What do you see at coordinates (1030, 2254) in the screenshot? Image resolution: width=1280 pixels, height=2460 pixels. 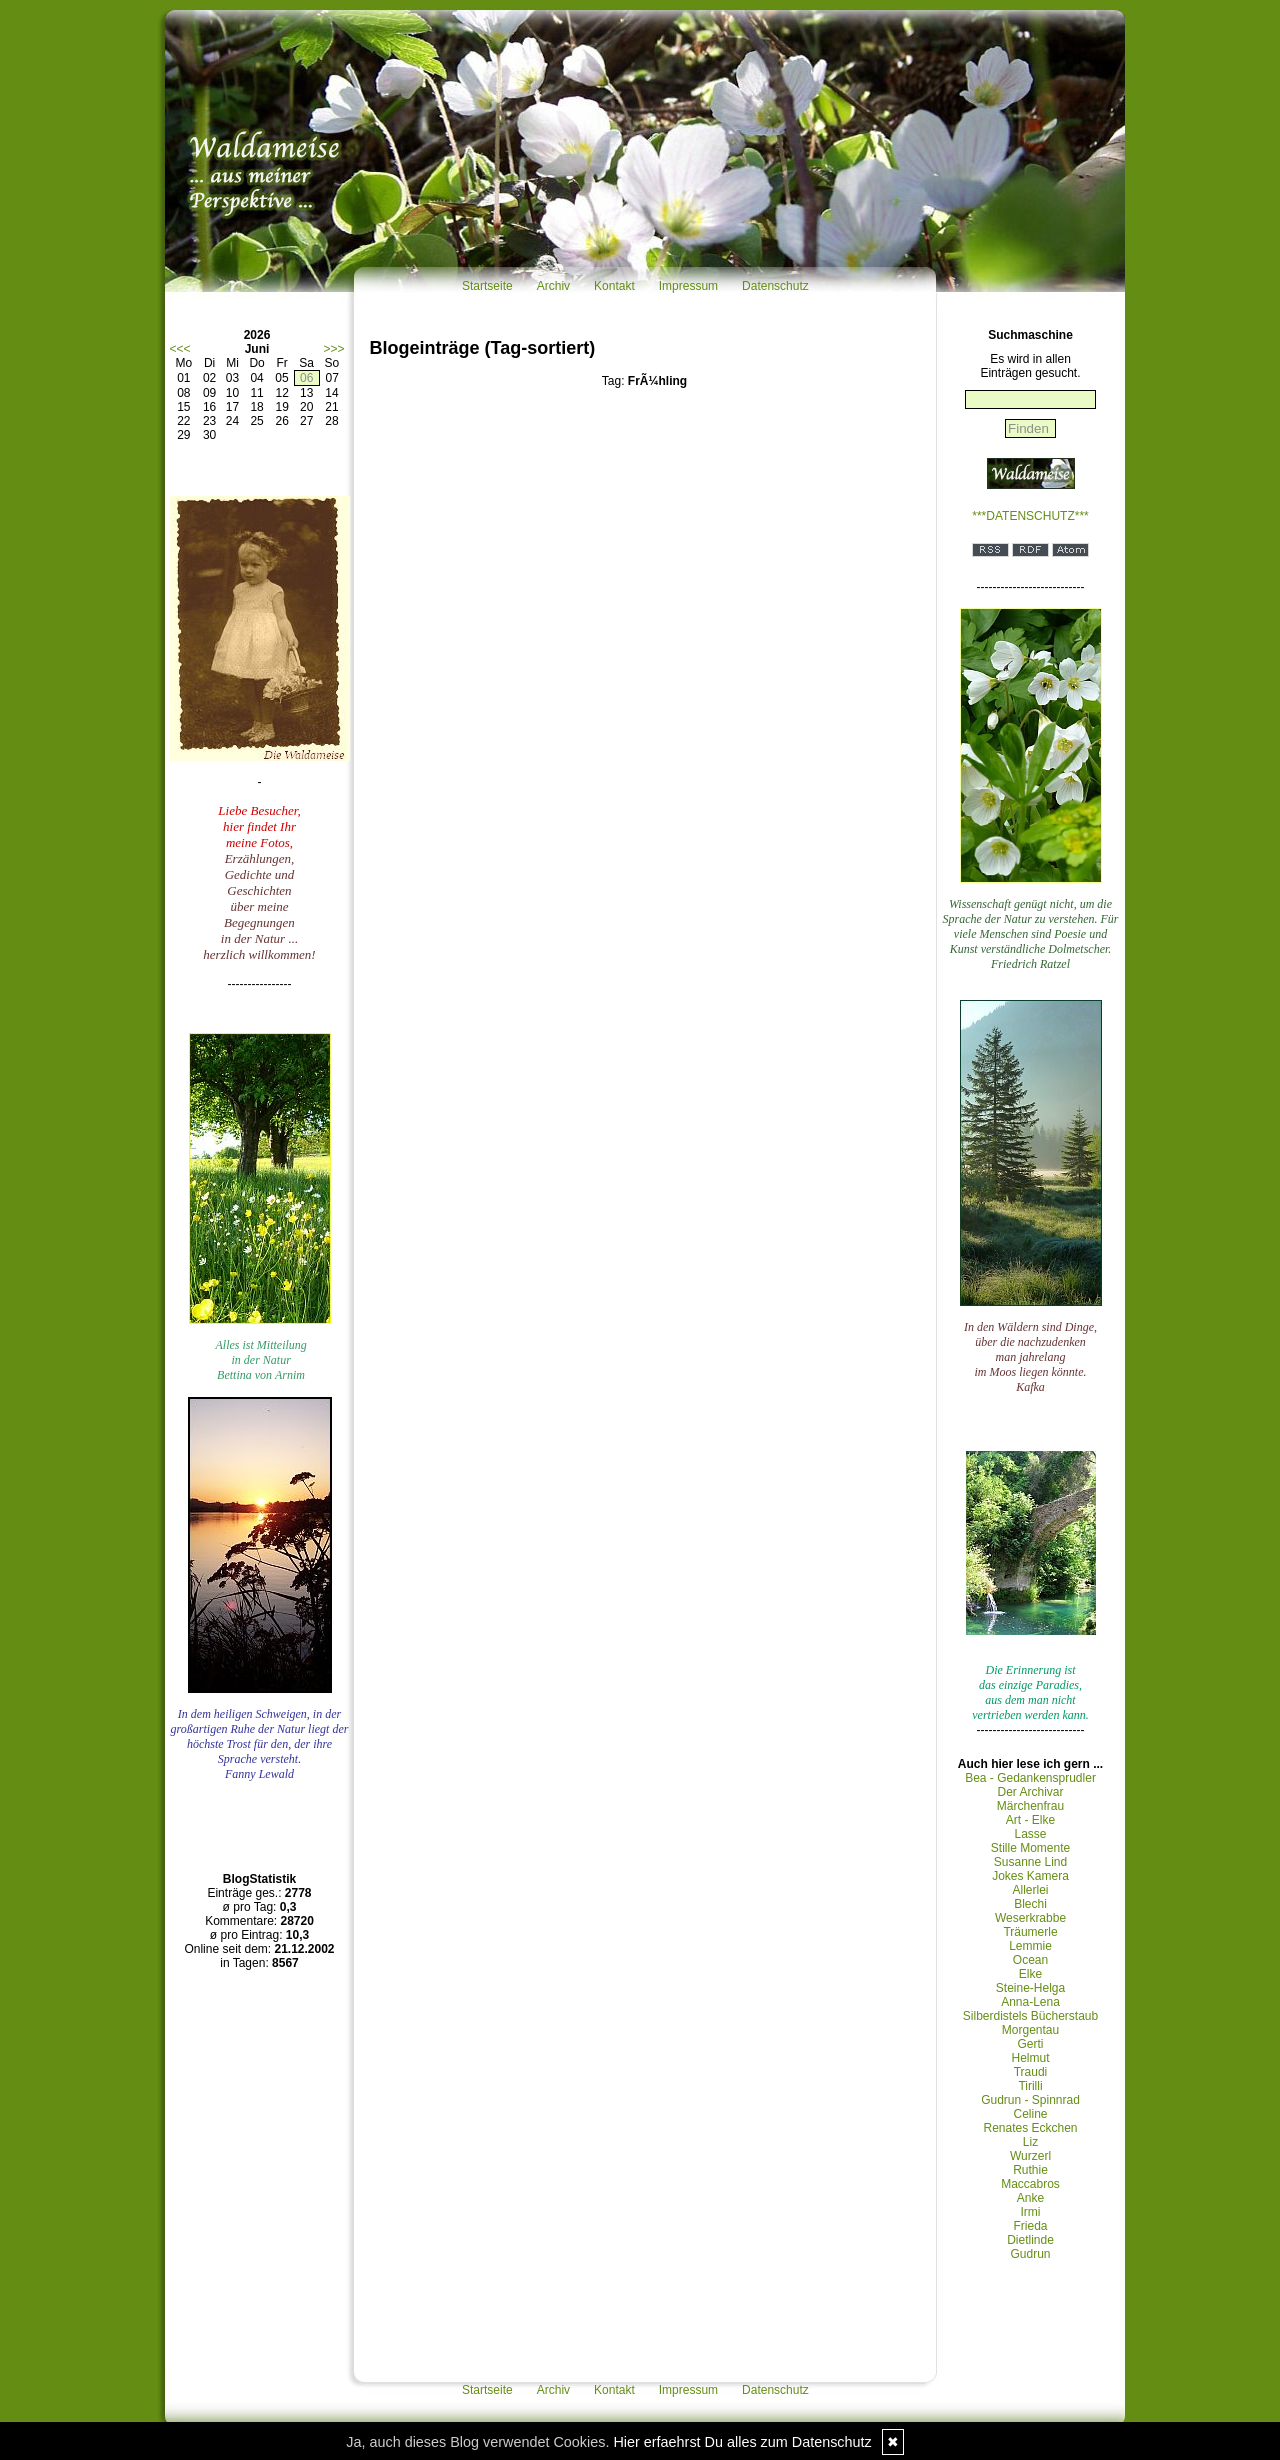 I see `Gudrun` at bounding box center [1030, 2254].